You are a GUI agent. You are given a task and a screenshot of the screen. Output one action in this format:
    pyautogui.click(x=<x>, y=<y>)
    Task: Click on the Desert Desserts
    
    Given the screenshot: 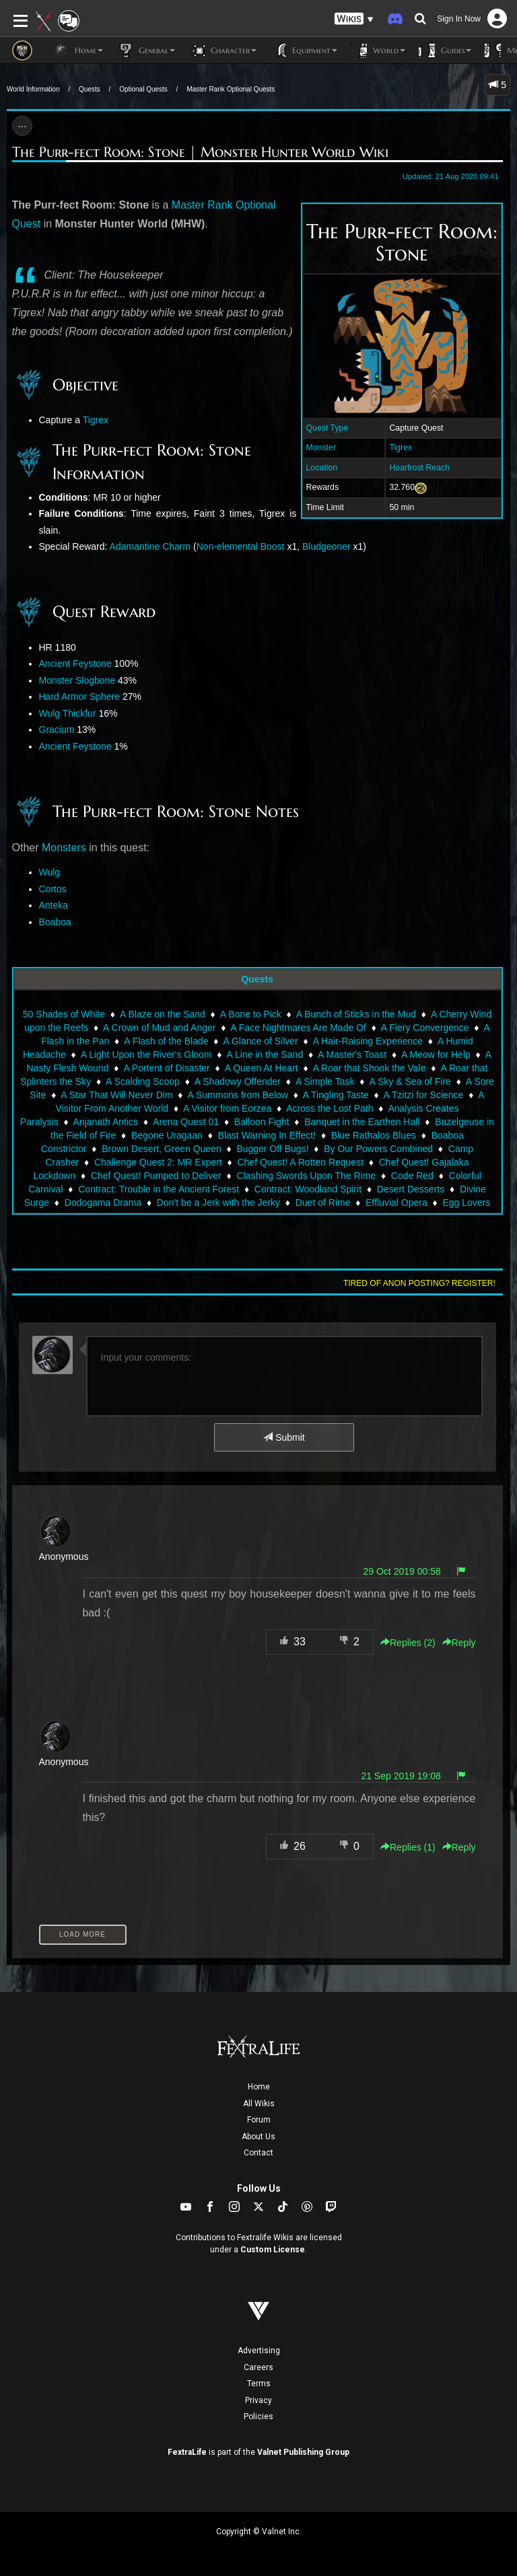 What is the action you would take?
    pyautogui.click(x=410, y=1189)
    